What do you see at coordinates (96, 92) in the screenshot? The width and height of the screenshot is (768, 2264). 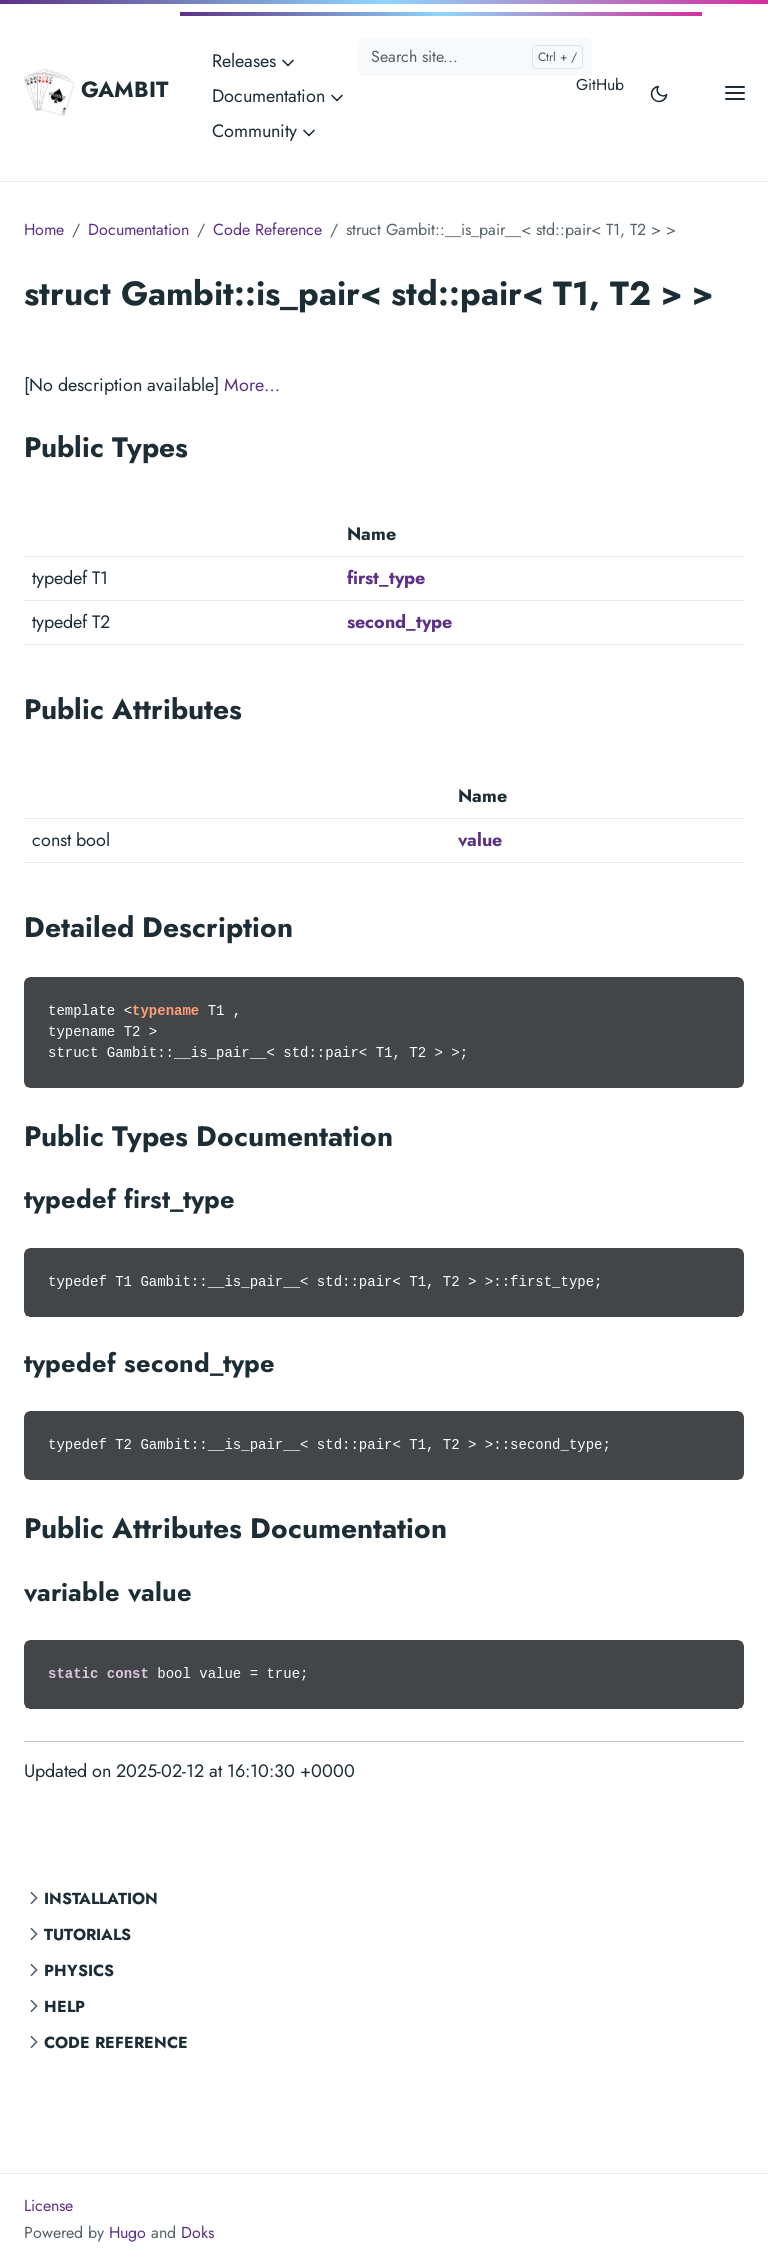 I see `GAMBIT` at bounding box center [96, 92].